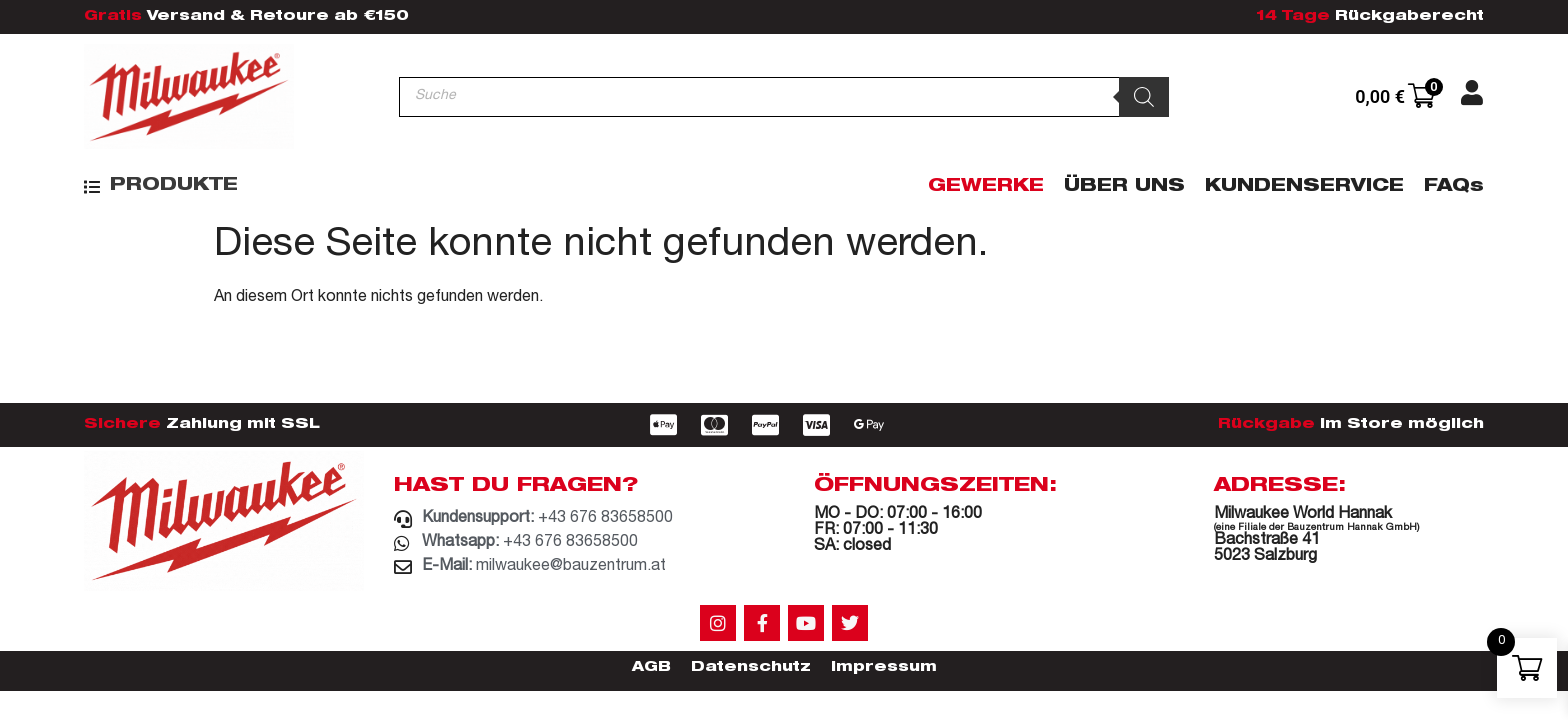 Image resolution: width=1568 pixels, height=720 pixels. Describe the element at coordinates (1454, 187) in the screenshot. I see `FAQs` at that location.